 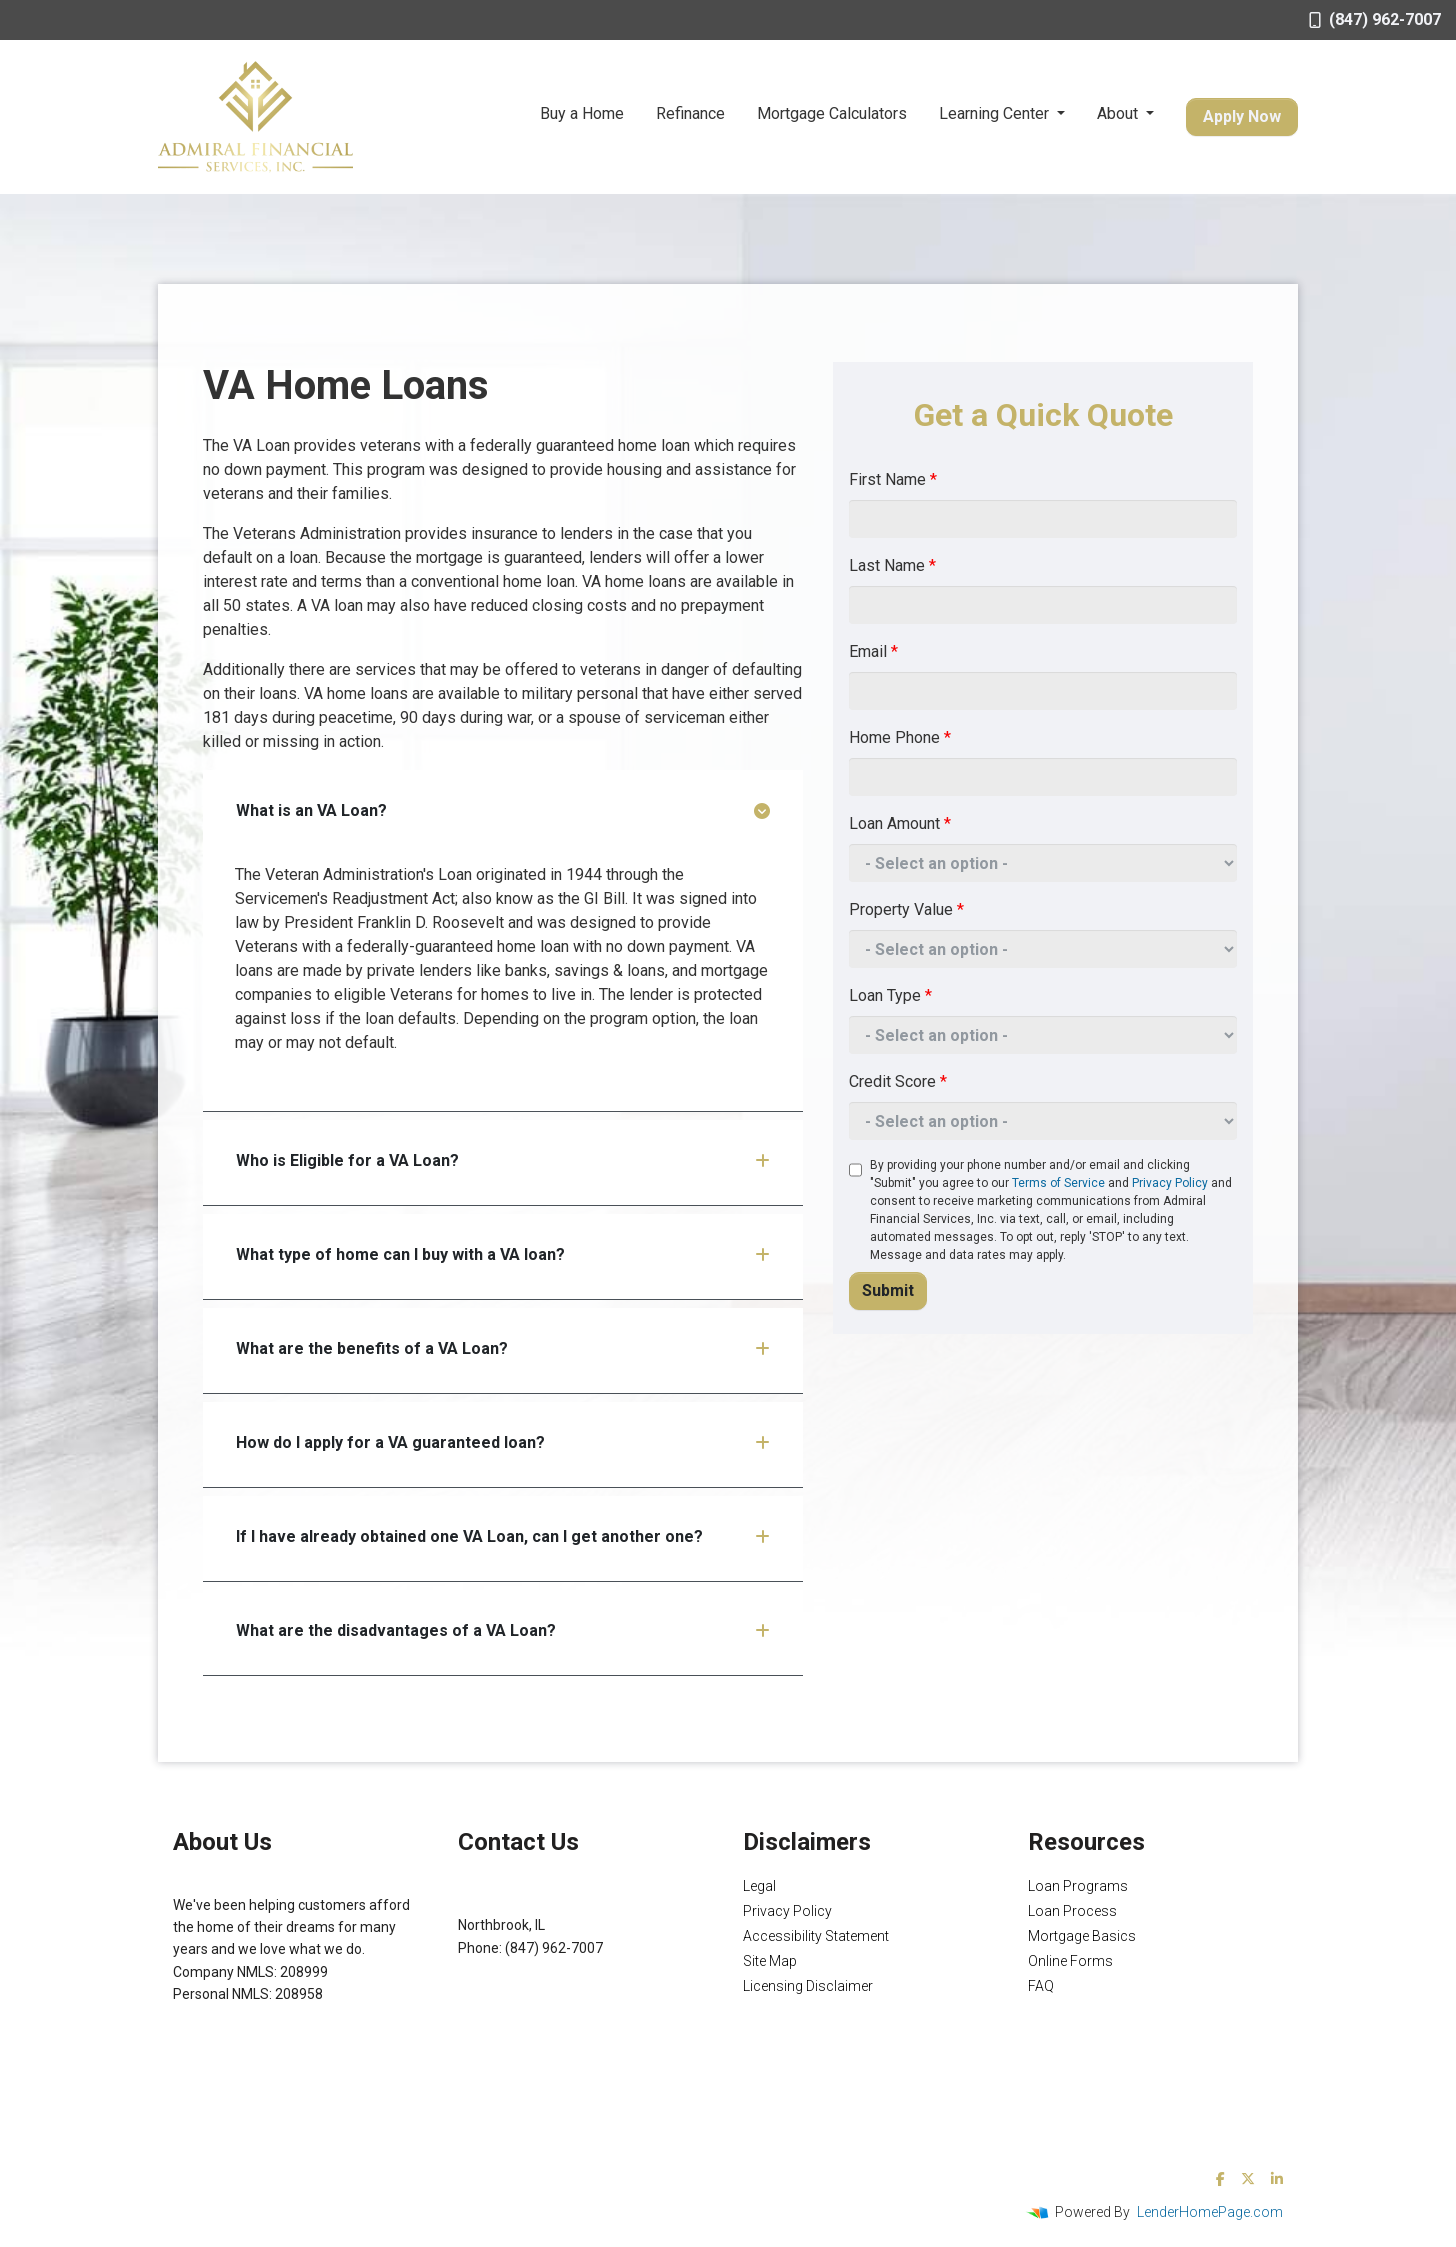 I want to click on First Name, so click(x=893, y=479).